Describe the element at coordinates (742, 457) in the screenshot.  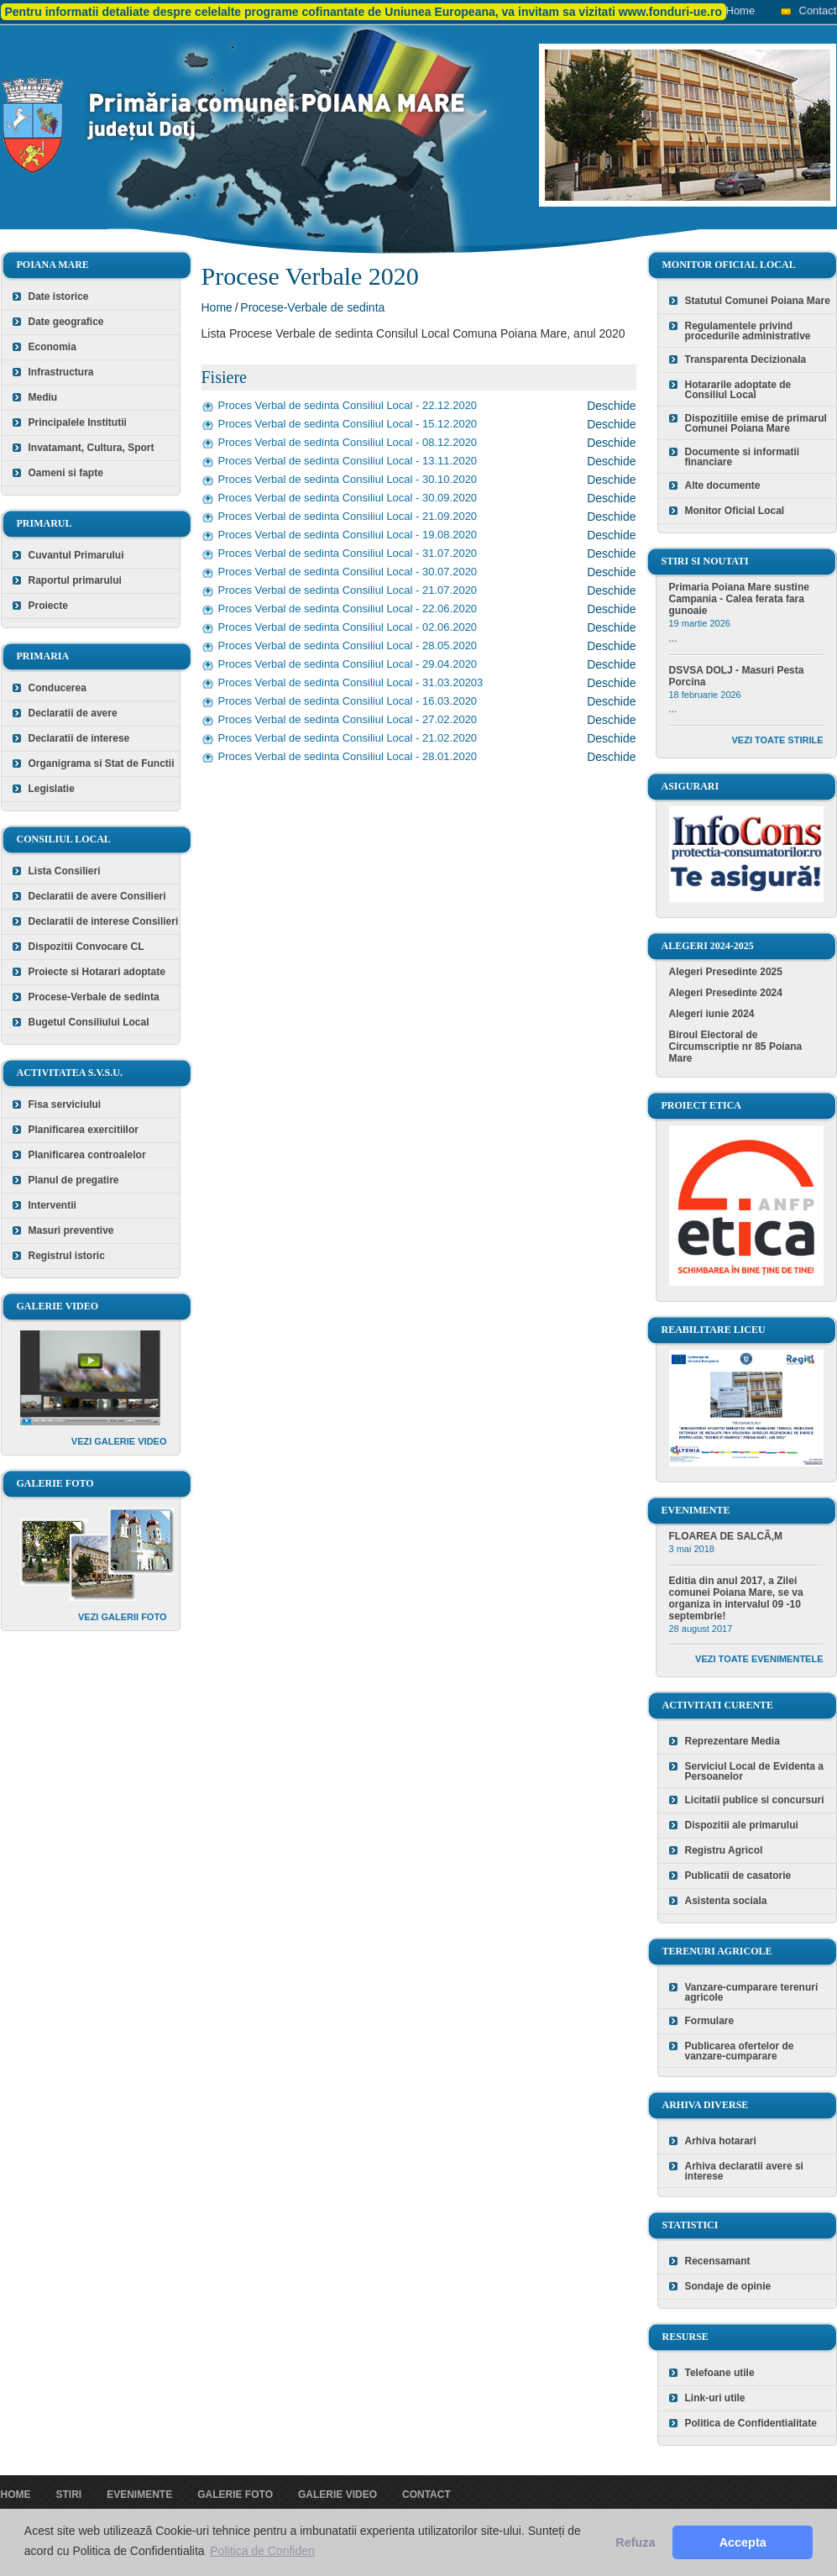
I see `Documente si informatii financiare` at that location.